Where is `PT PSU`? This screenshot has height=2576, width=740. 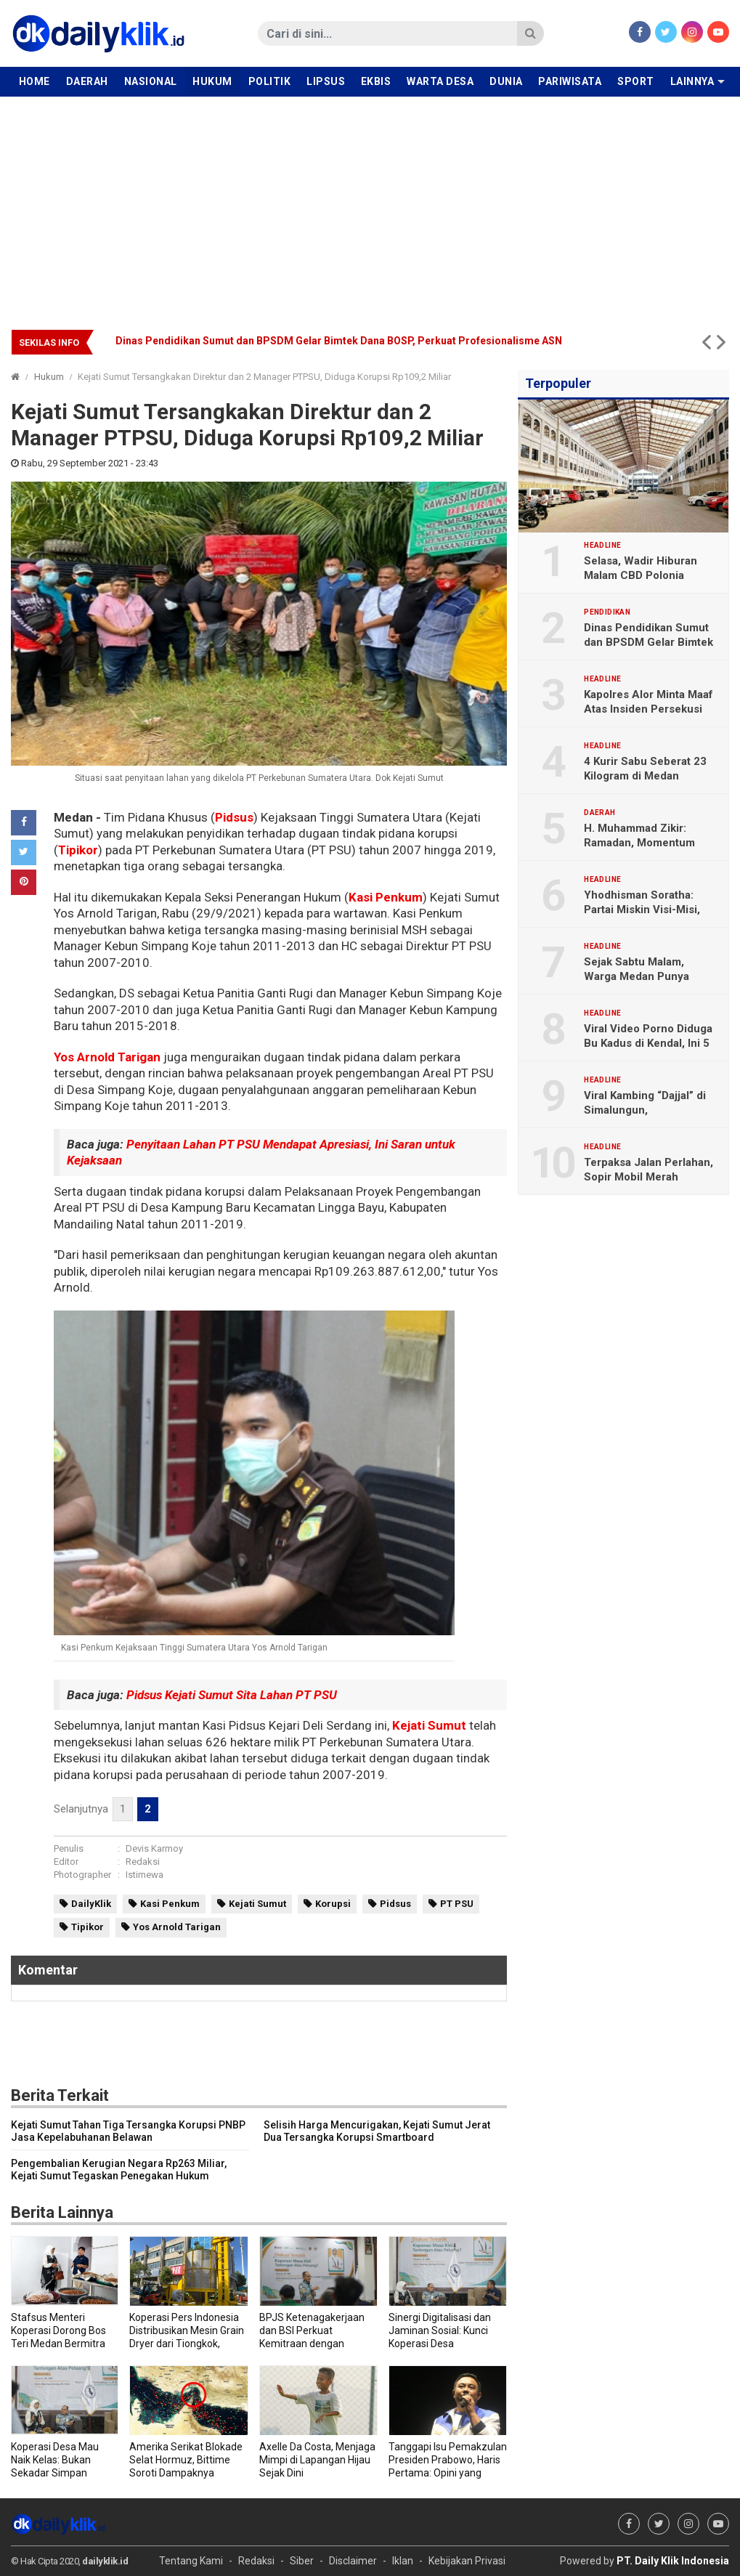
PT PSU is located at coordinates (456, 1903).